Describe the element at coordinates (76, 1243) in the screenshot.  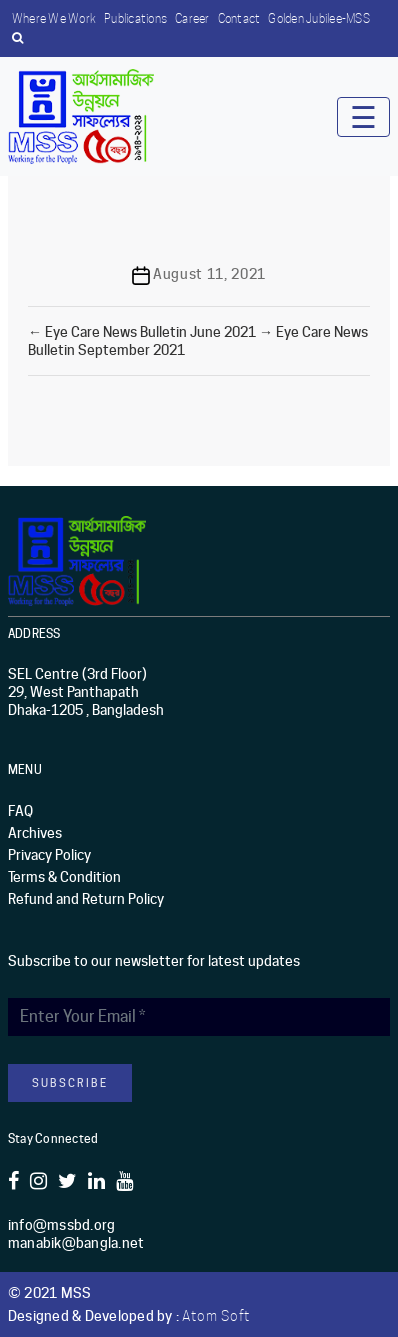
I see `manabik@bangla.net` at that location.